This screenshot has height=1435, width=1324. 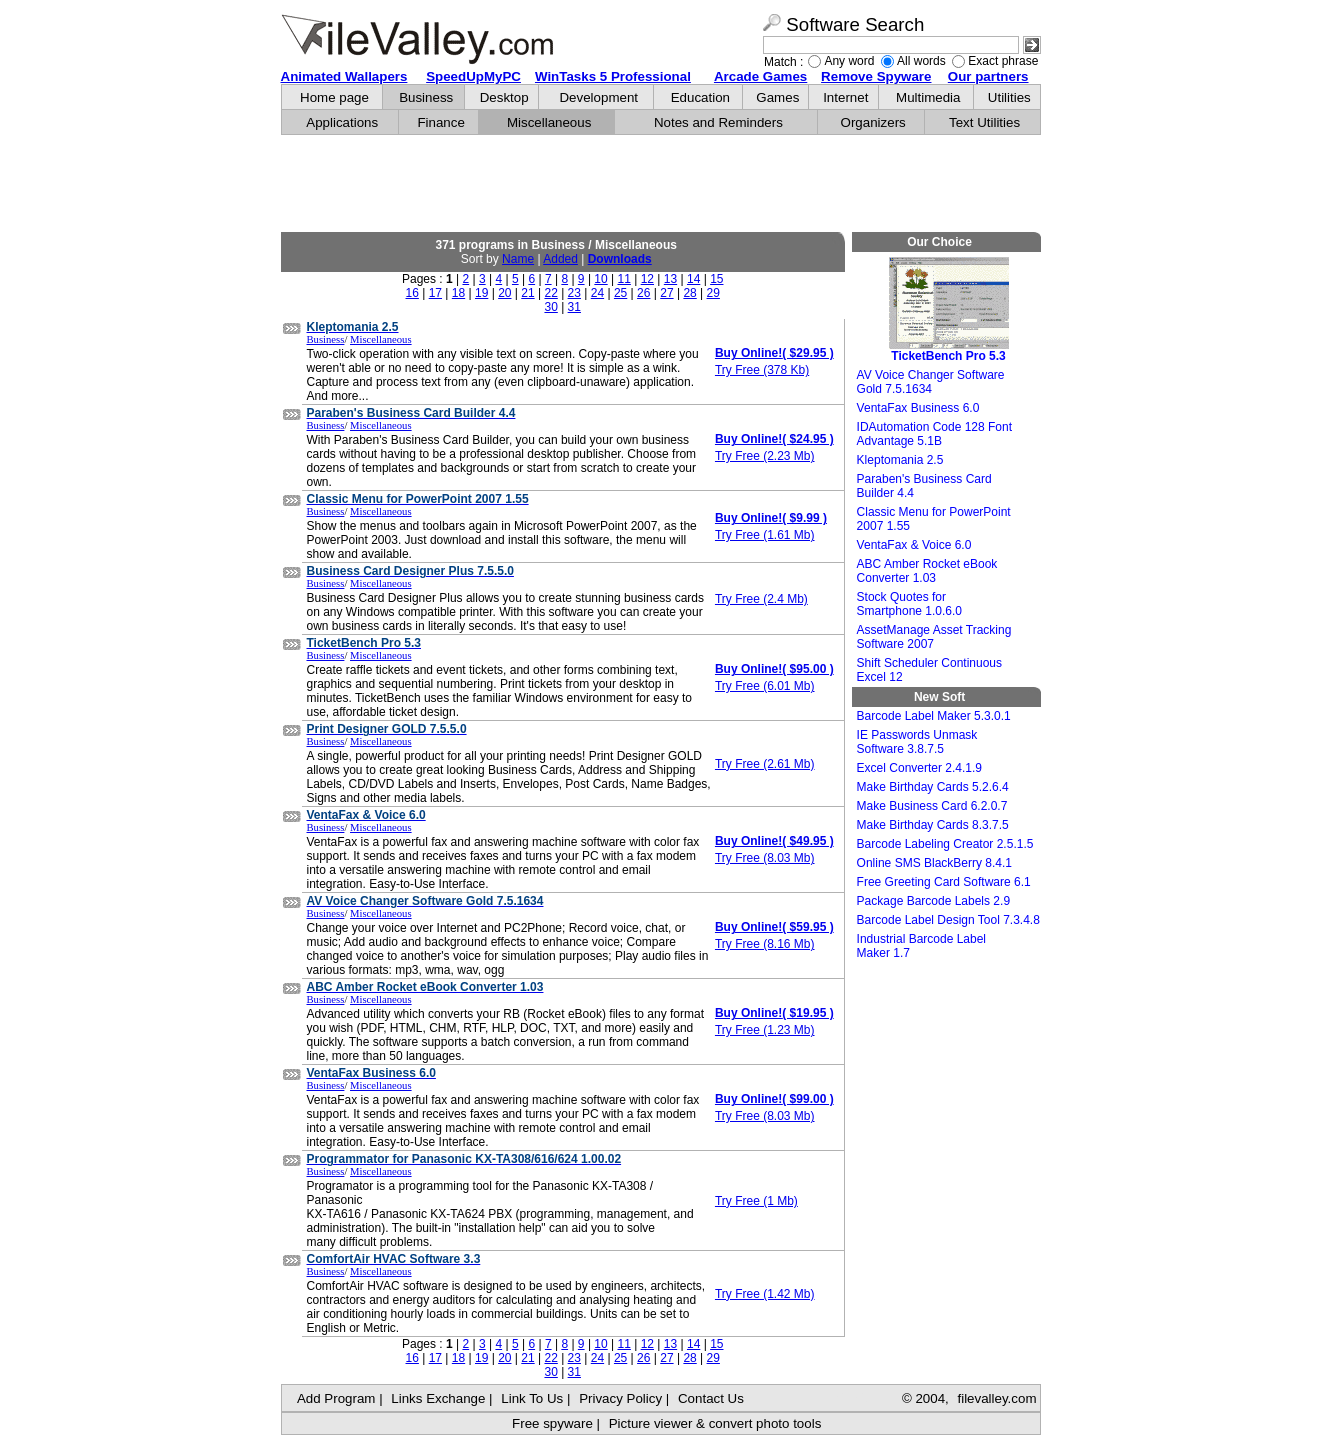 What do you see at coordinates (929, 670) in the screenshot?
I see `Shift Scheduler Continuous Excel 12` at bounding box center [929, 670].